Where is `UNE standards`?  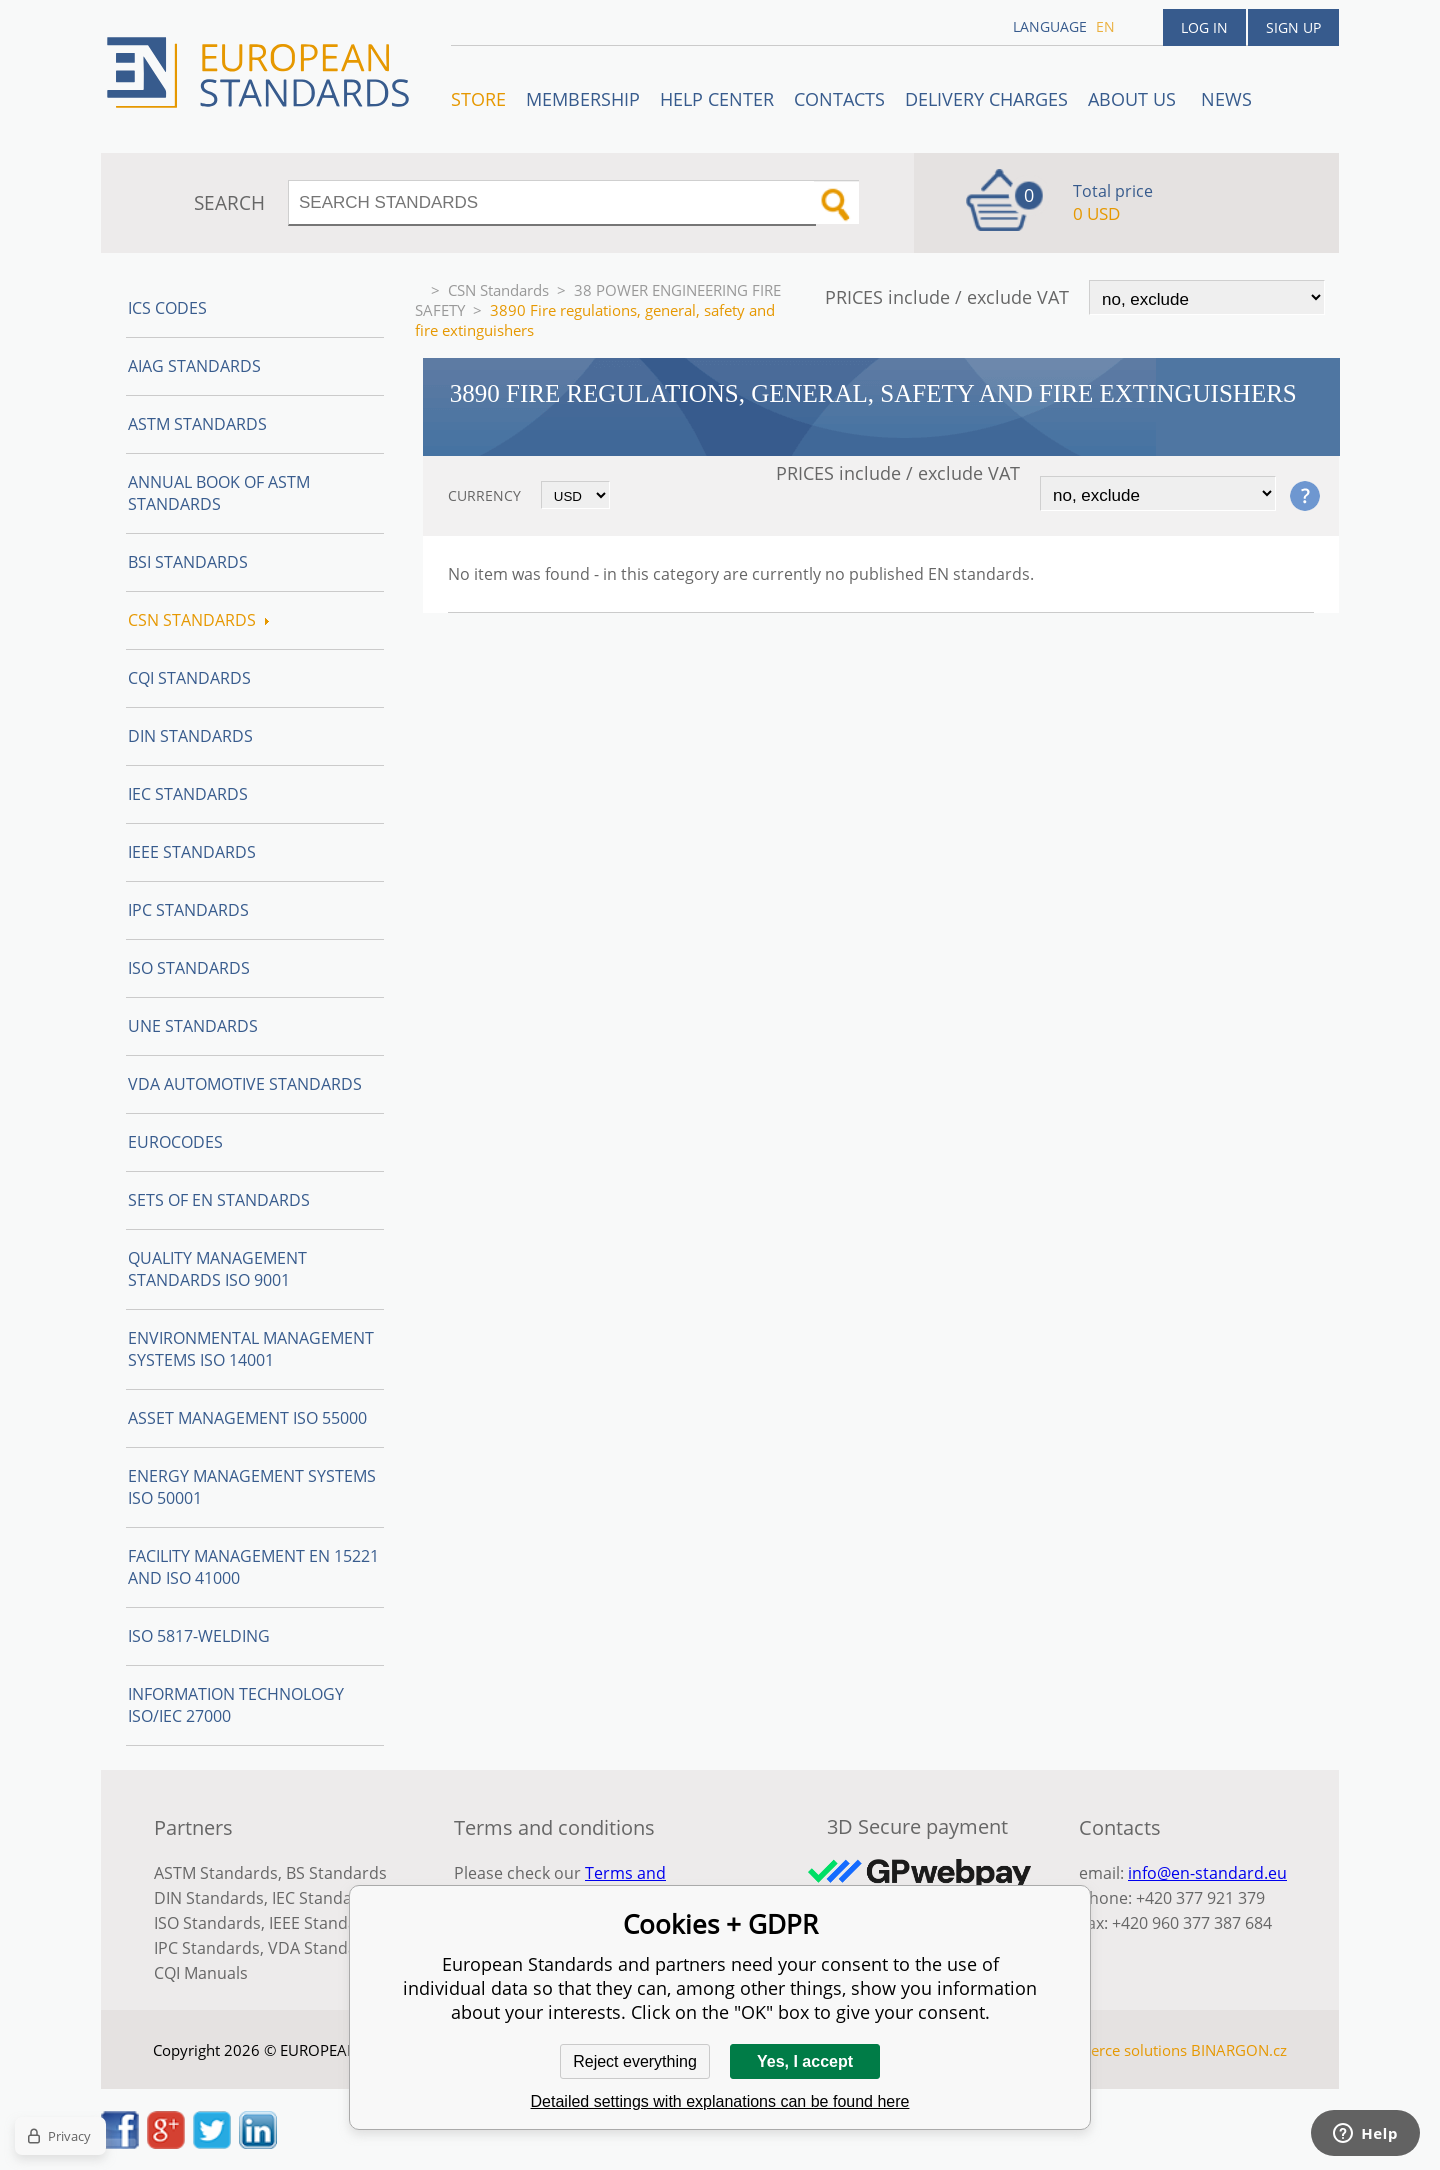
UNE standards is located at coordinates (193, 1026).